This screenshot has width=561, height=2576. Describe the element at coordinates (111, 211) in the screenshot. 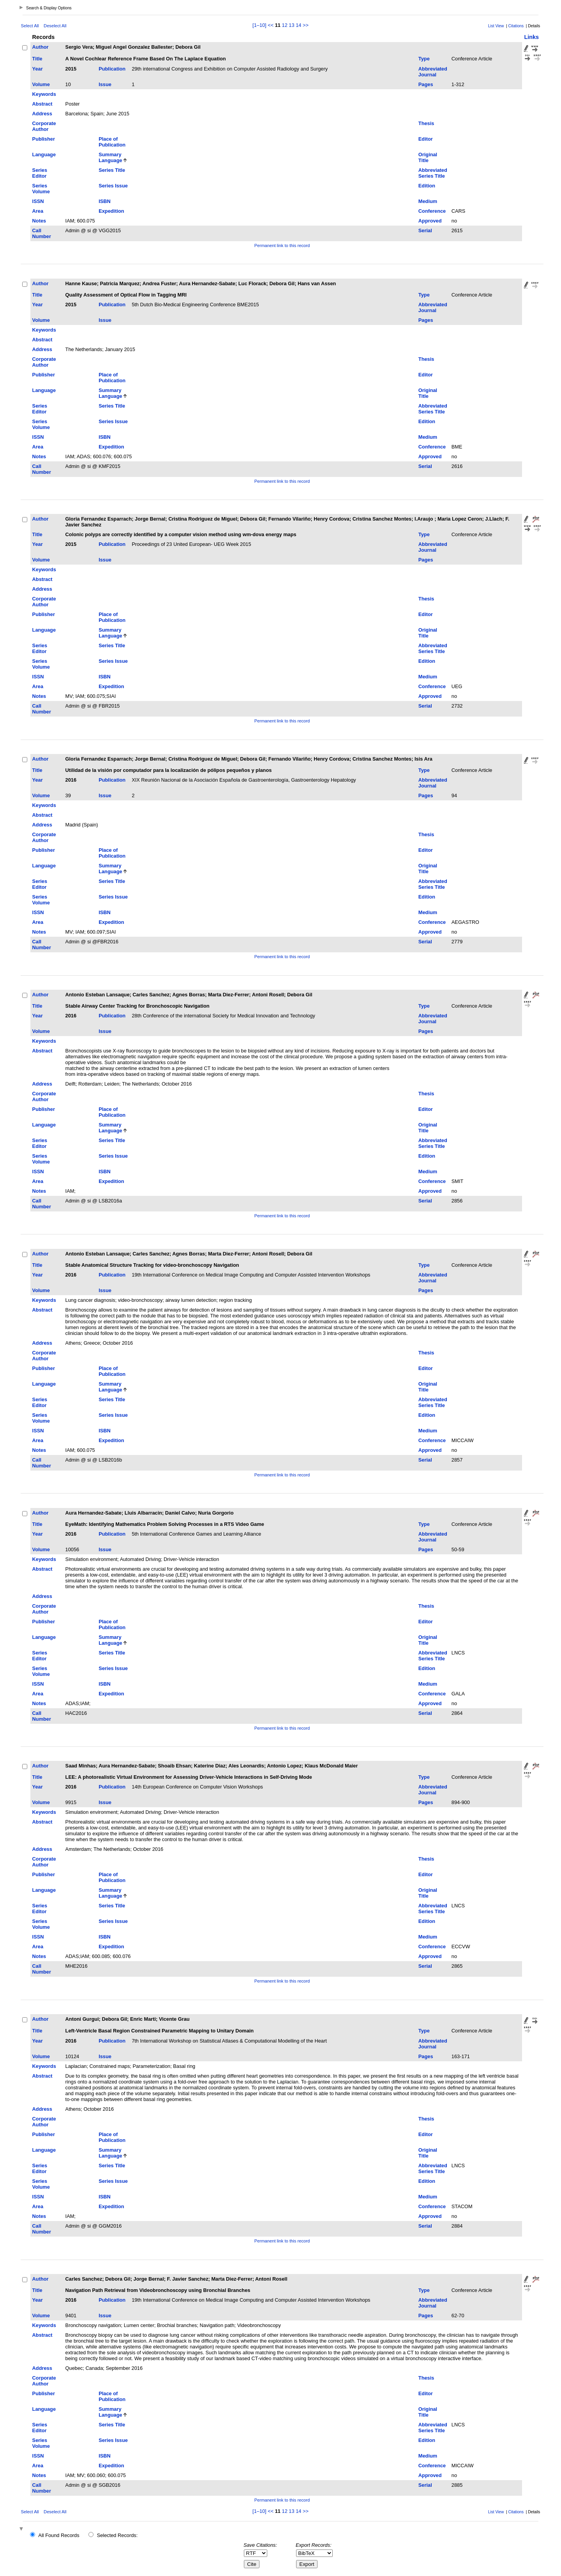

I see `Expedition` at that location.